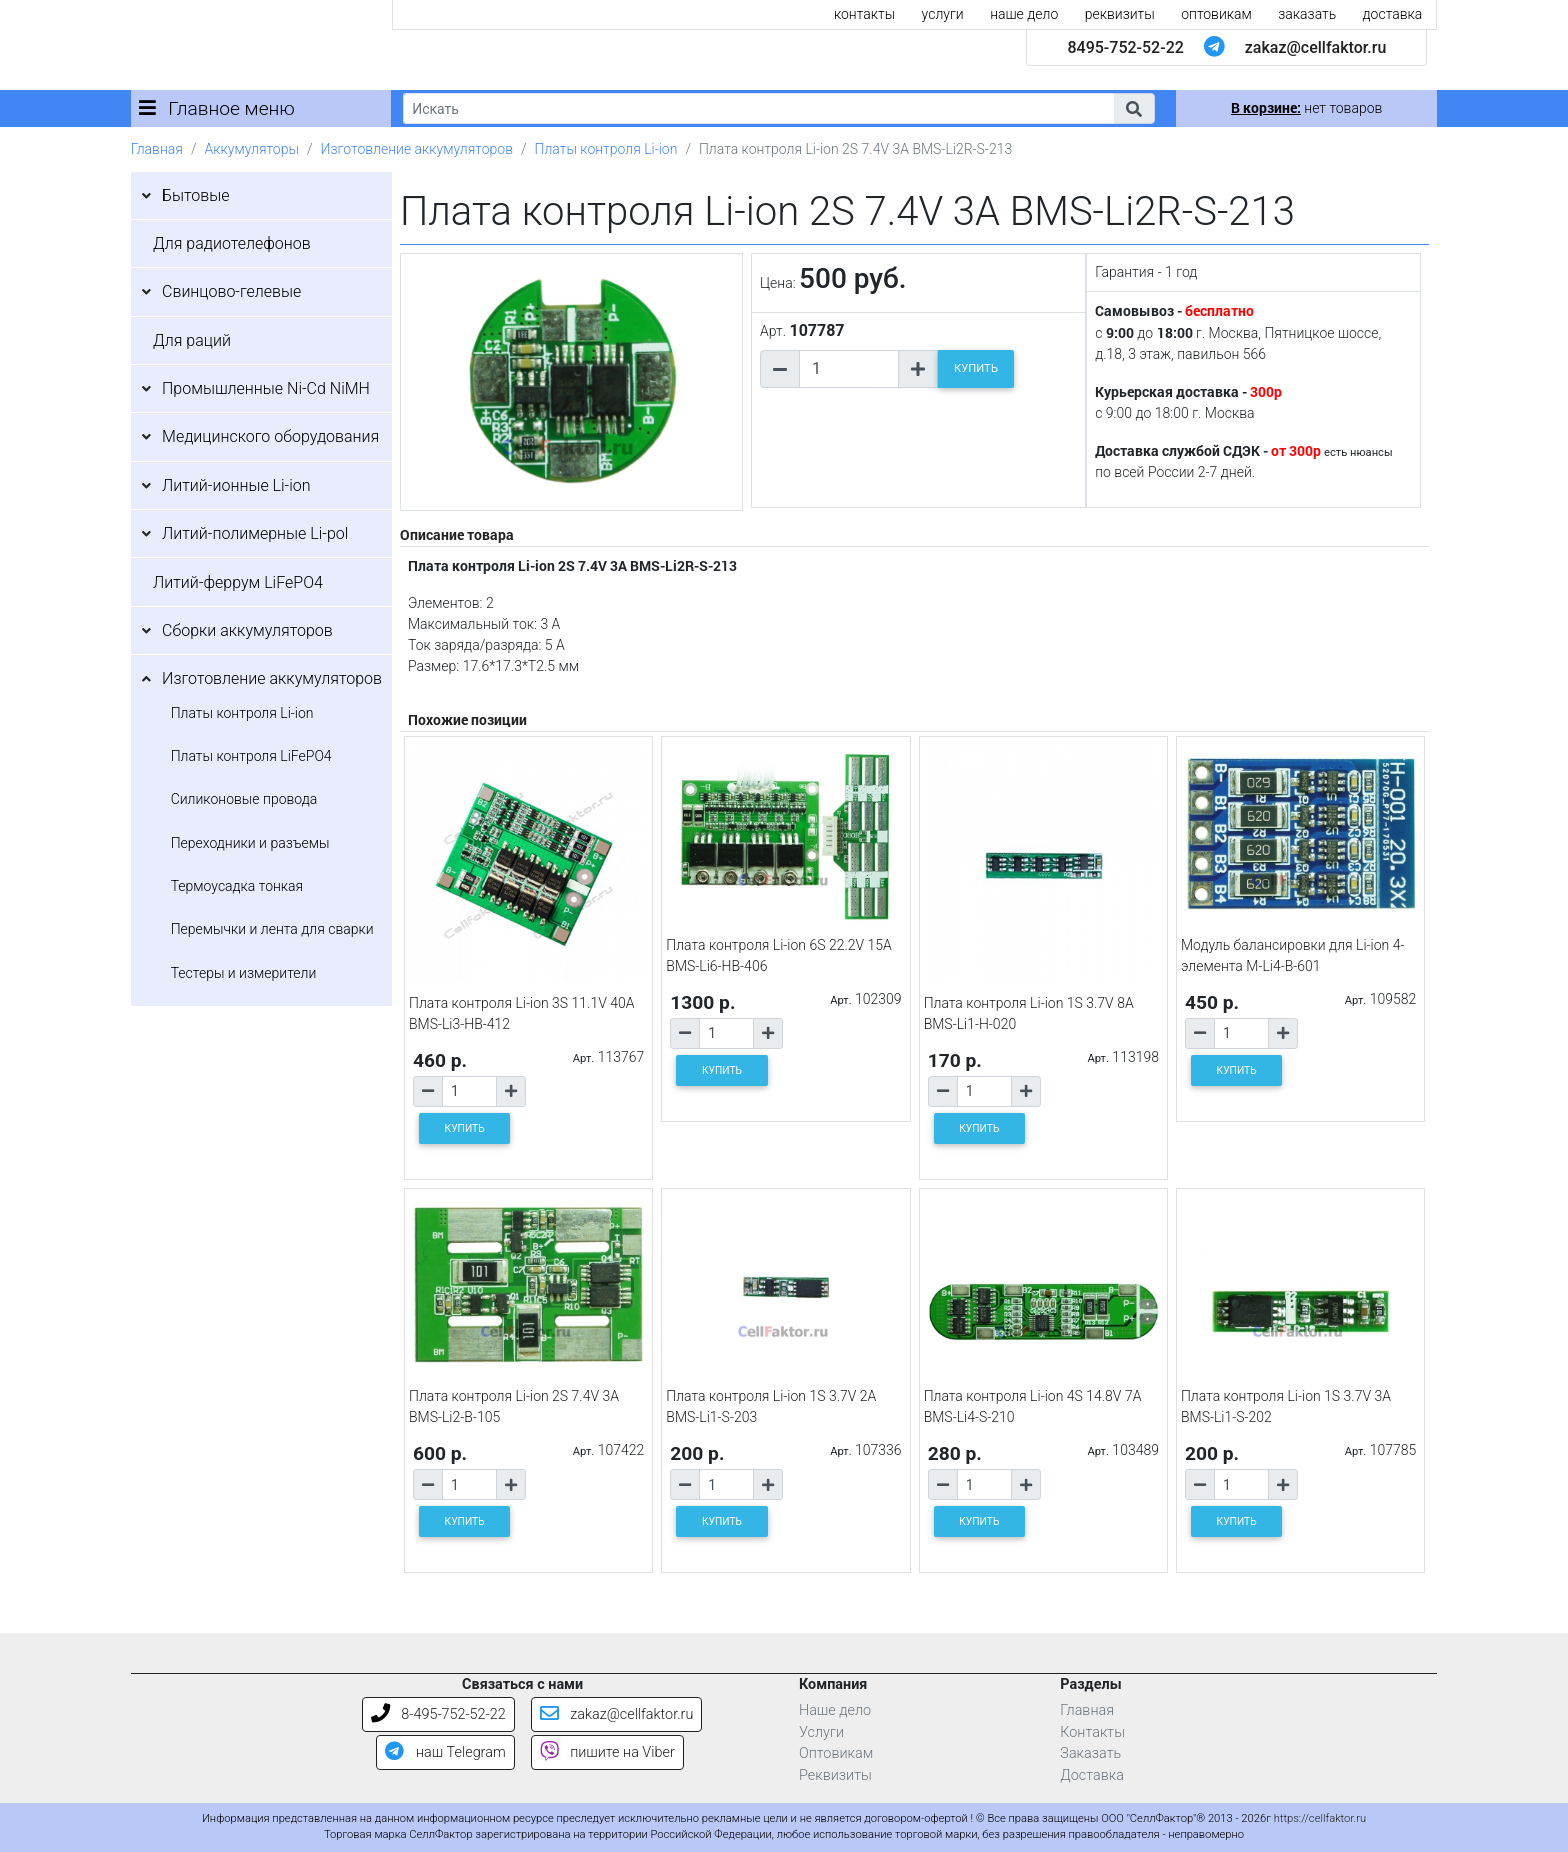  What do you see at coordinates (1125, 47) in the screenshot?
I see `8495-752-52-22` at bounding box center [1125, 47].